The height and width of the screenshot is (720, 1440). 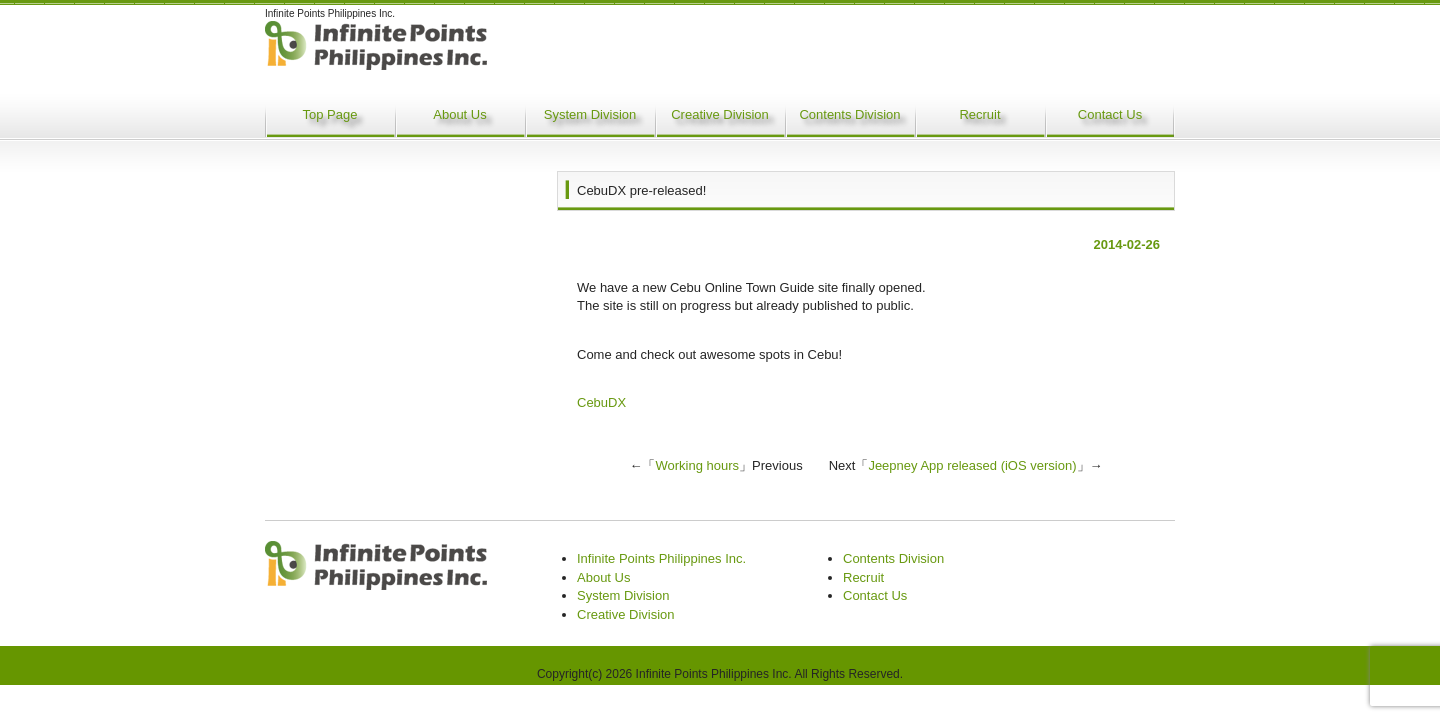 What do you see at coordinates (601, 402) in the screenshot?
I see `CebuDX` at bounding box center [601, 402].